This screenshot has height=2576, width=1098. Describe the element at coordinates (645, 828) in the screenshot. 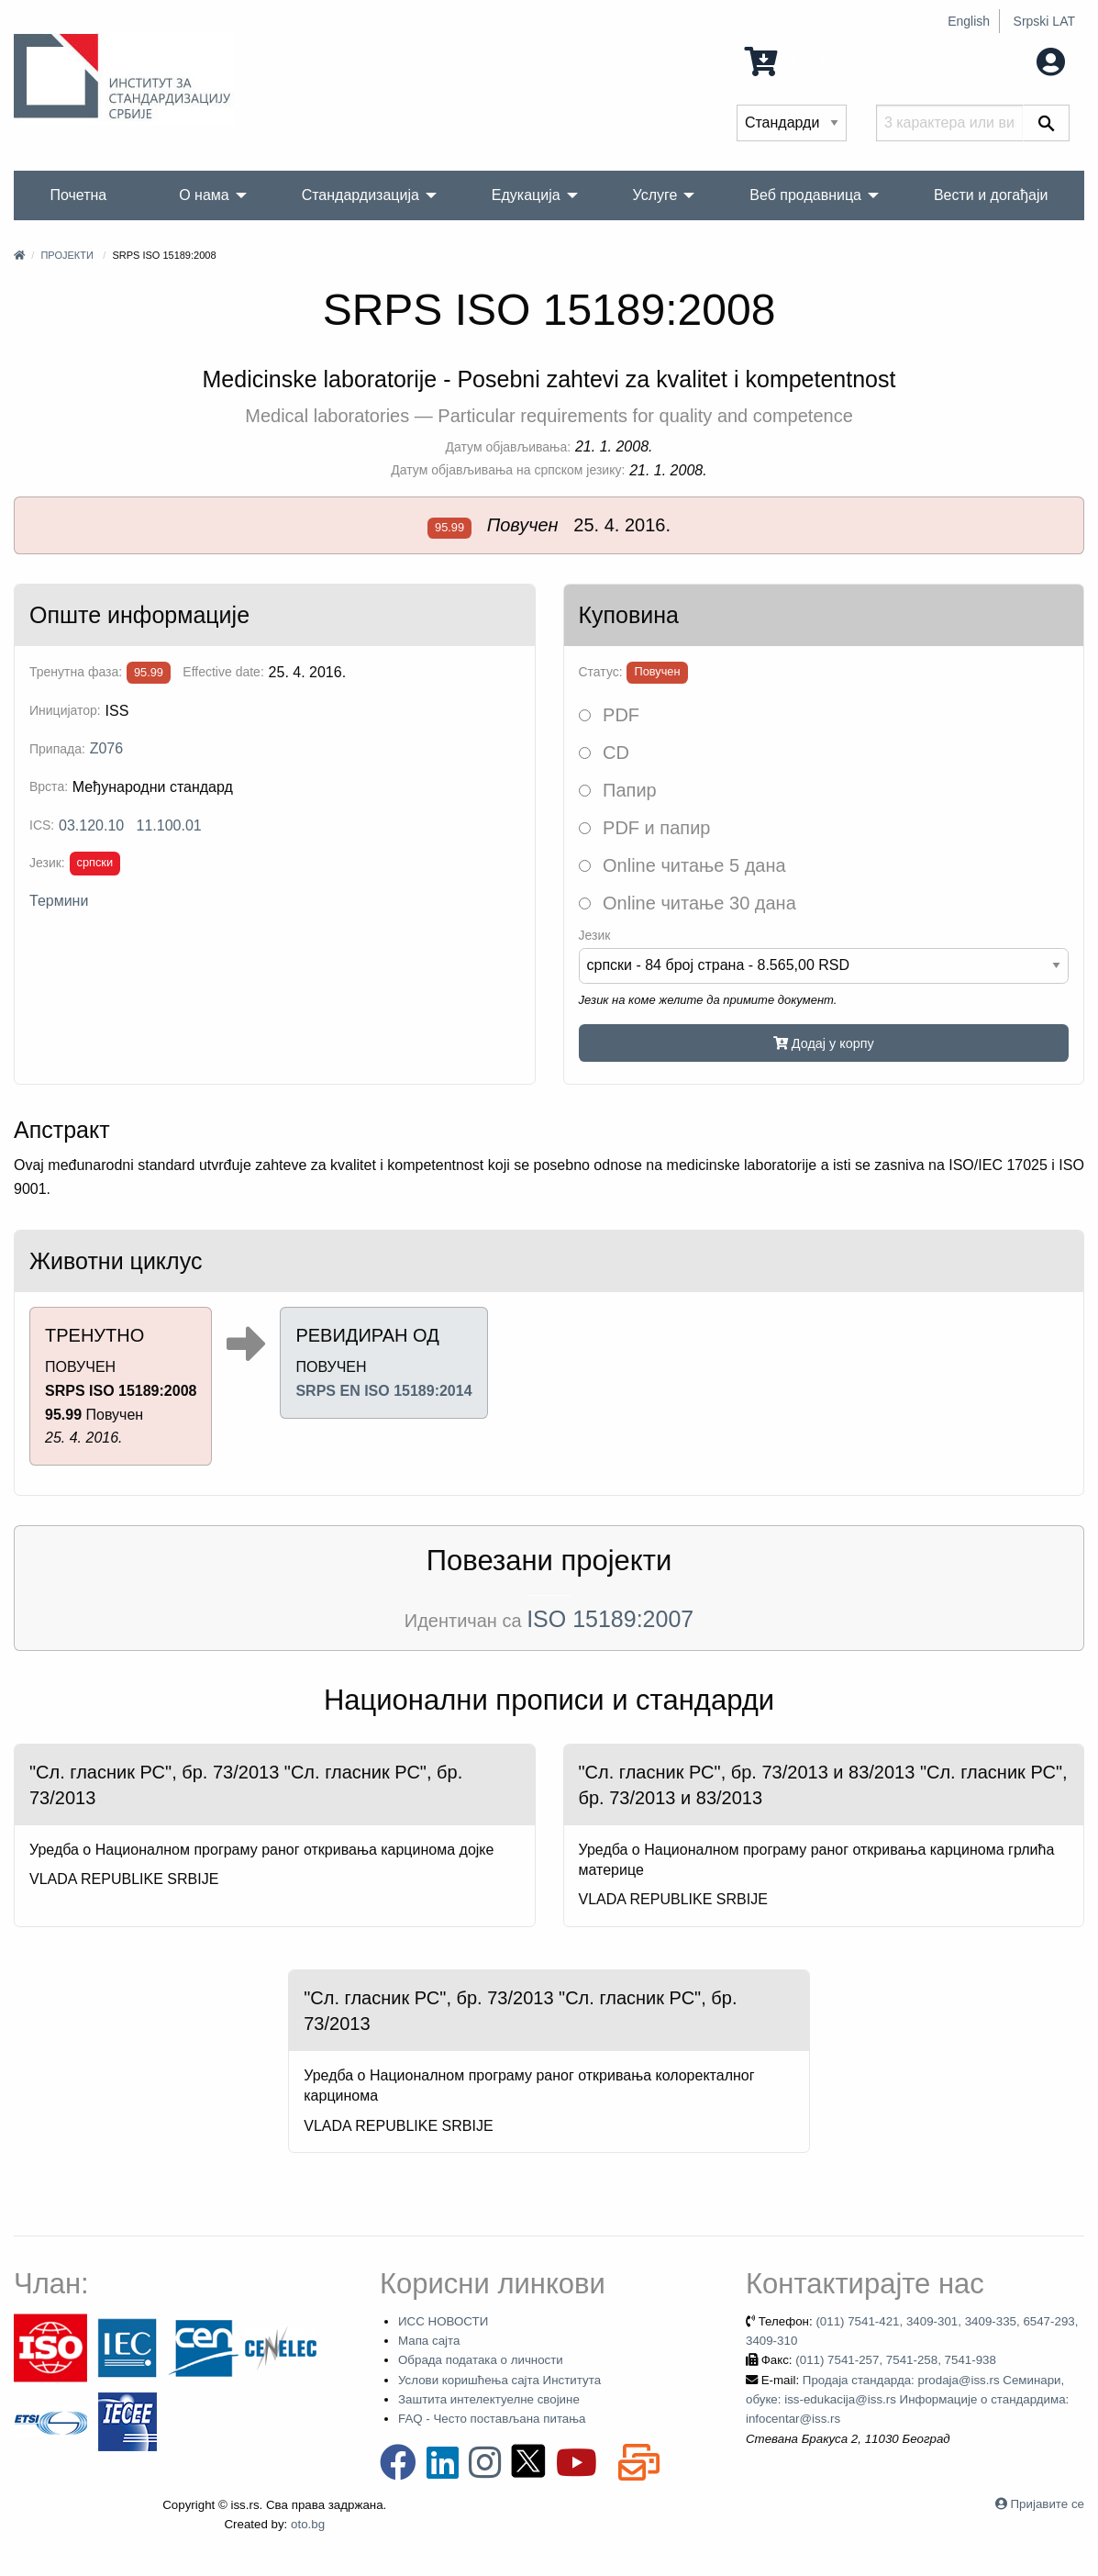

I see `PDF и папир` at that location.